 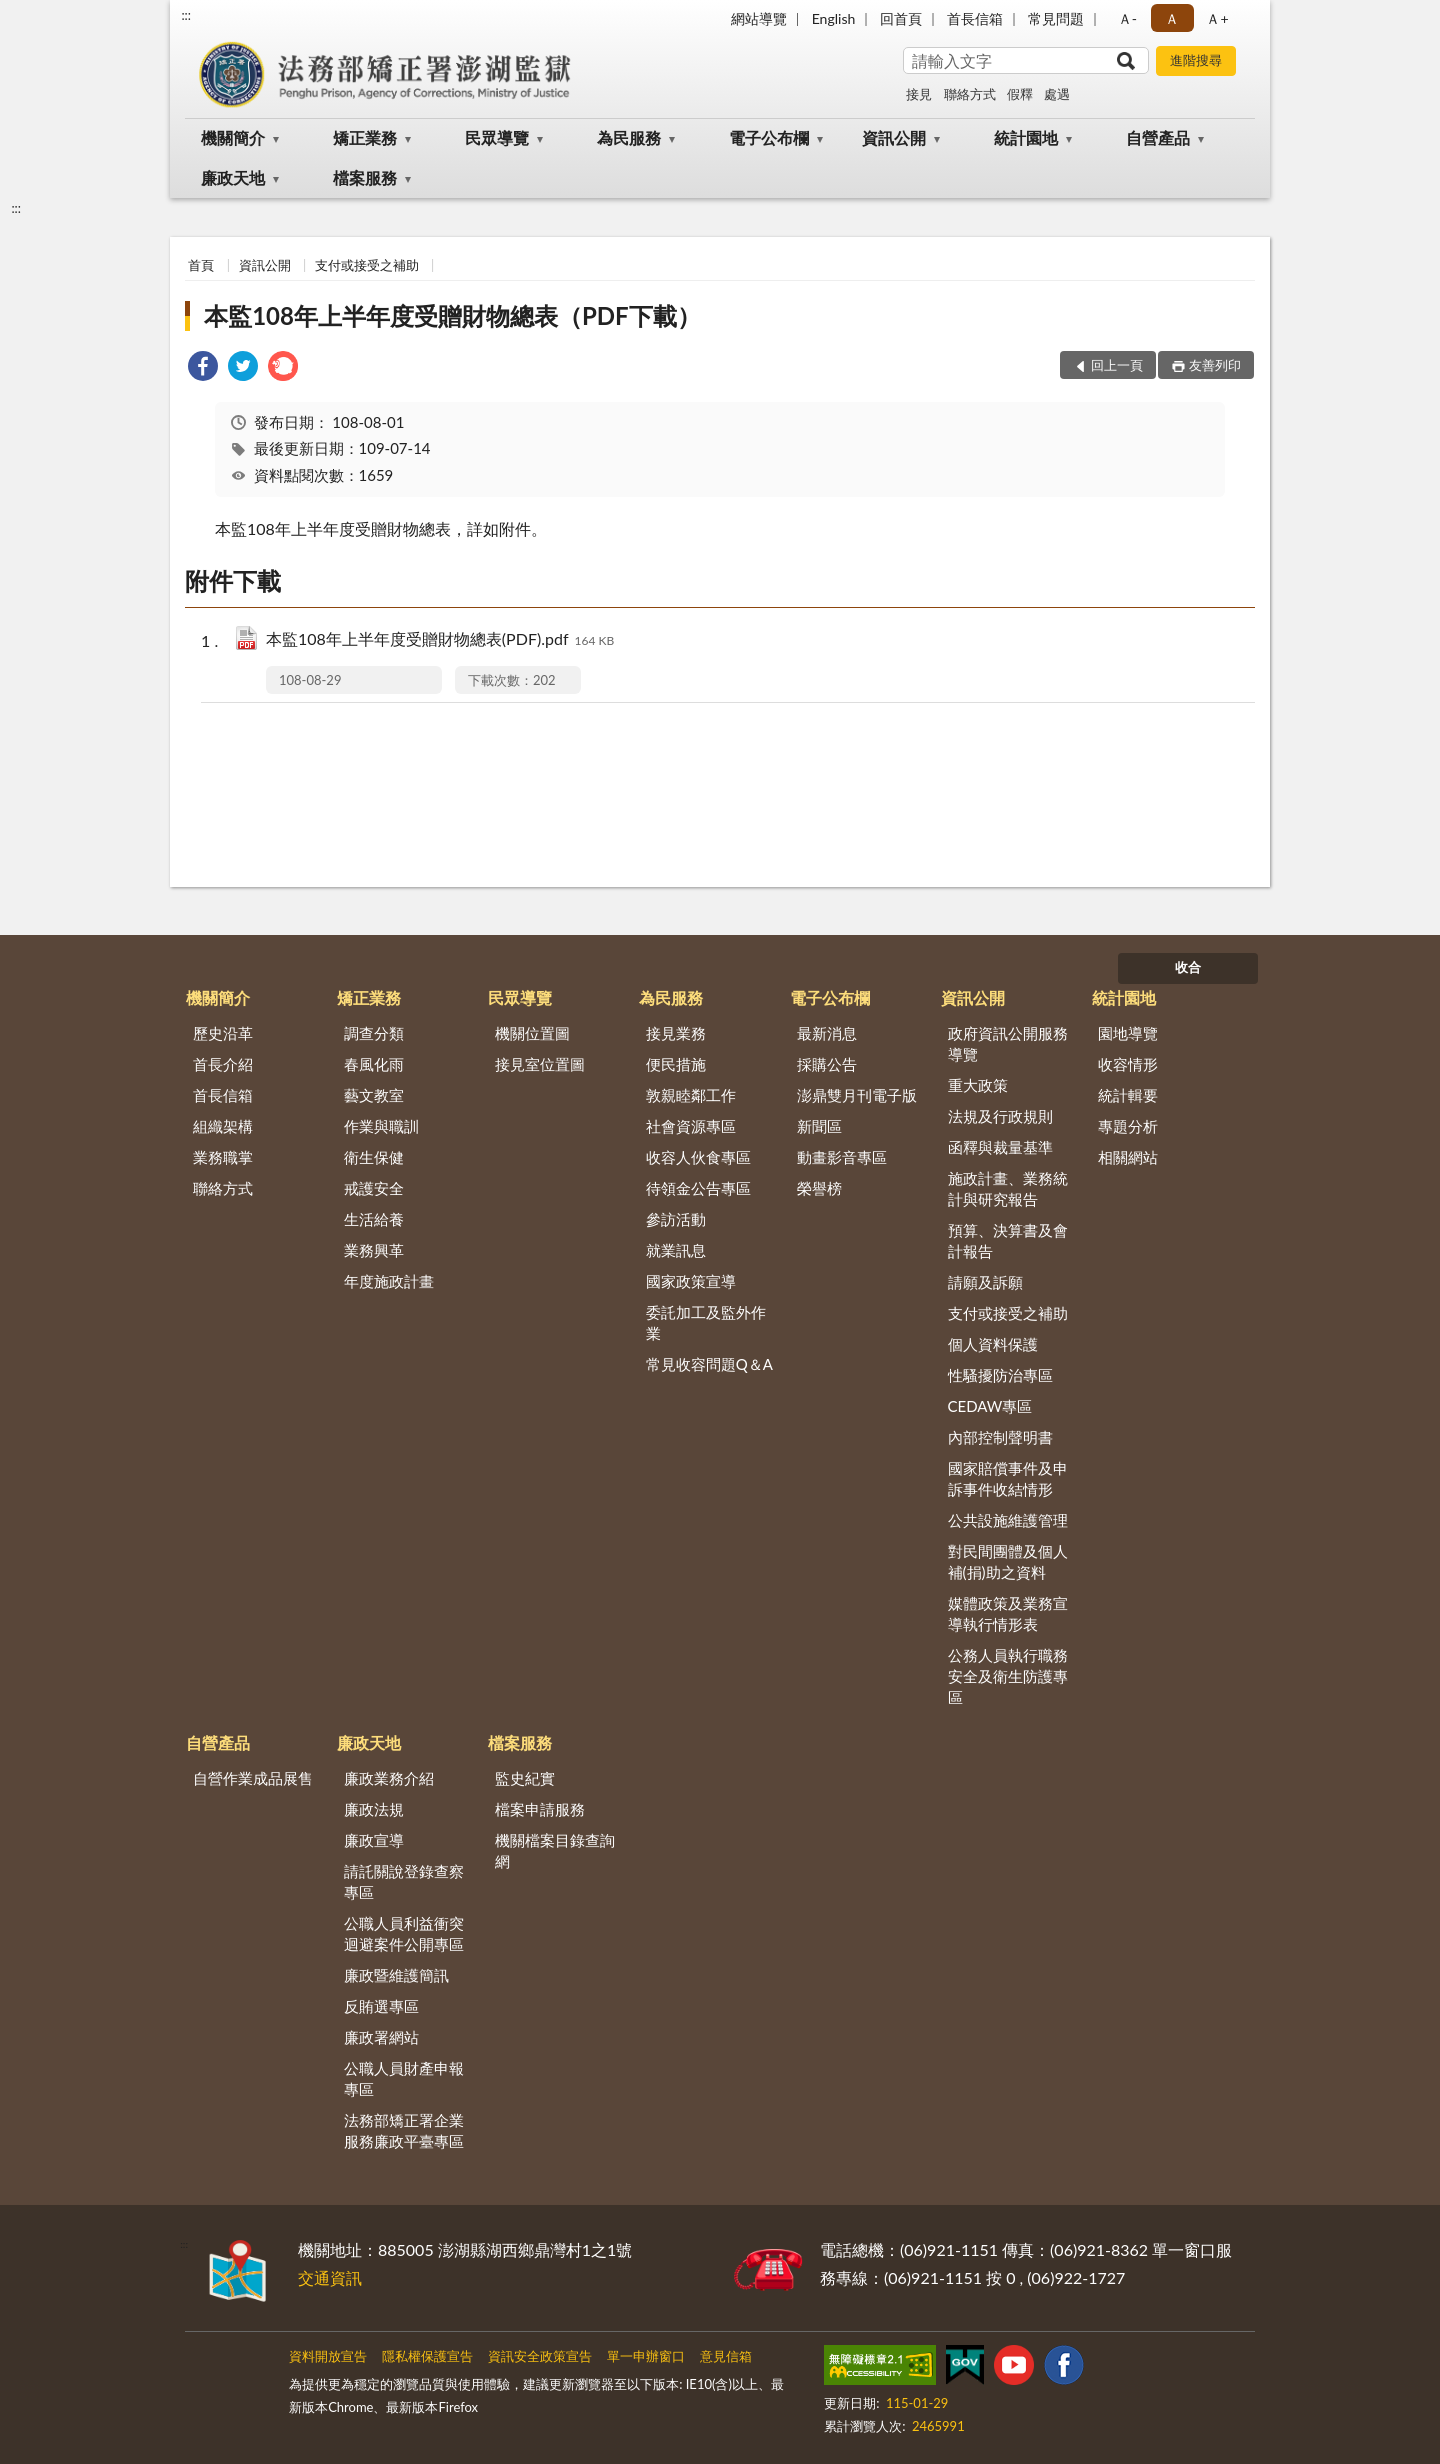 What do you see at coordinates (223, 1033) in the screenshot?
I see `歷史沿革` at bounding box center [223, 1033].